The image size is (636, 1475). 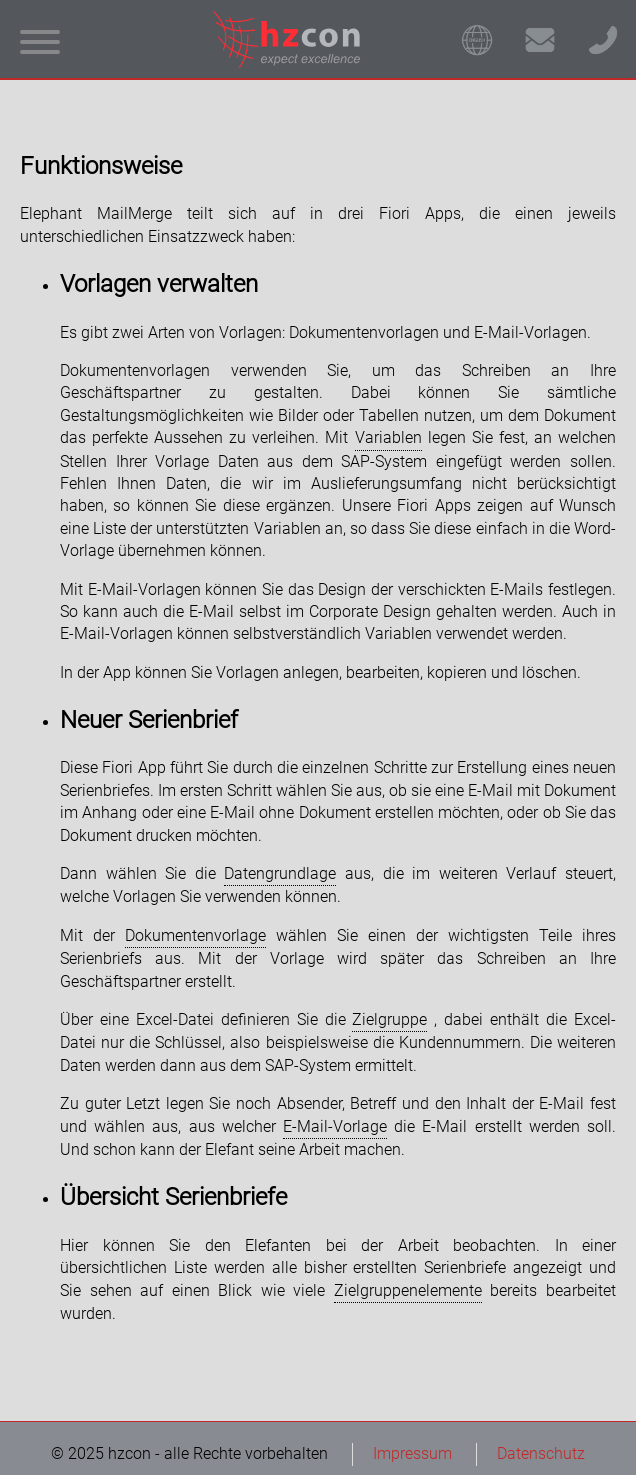 I want to click on Impressum, so click(x=412, y=1453).